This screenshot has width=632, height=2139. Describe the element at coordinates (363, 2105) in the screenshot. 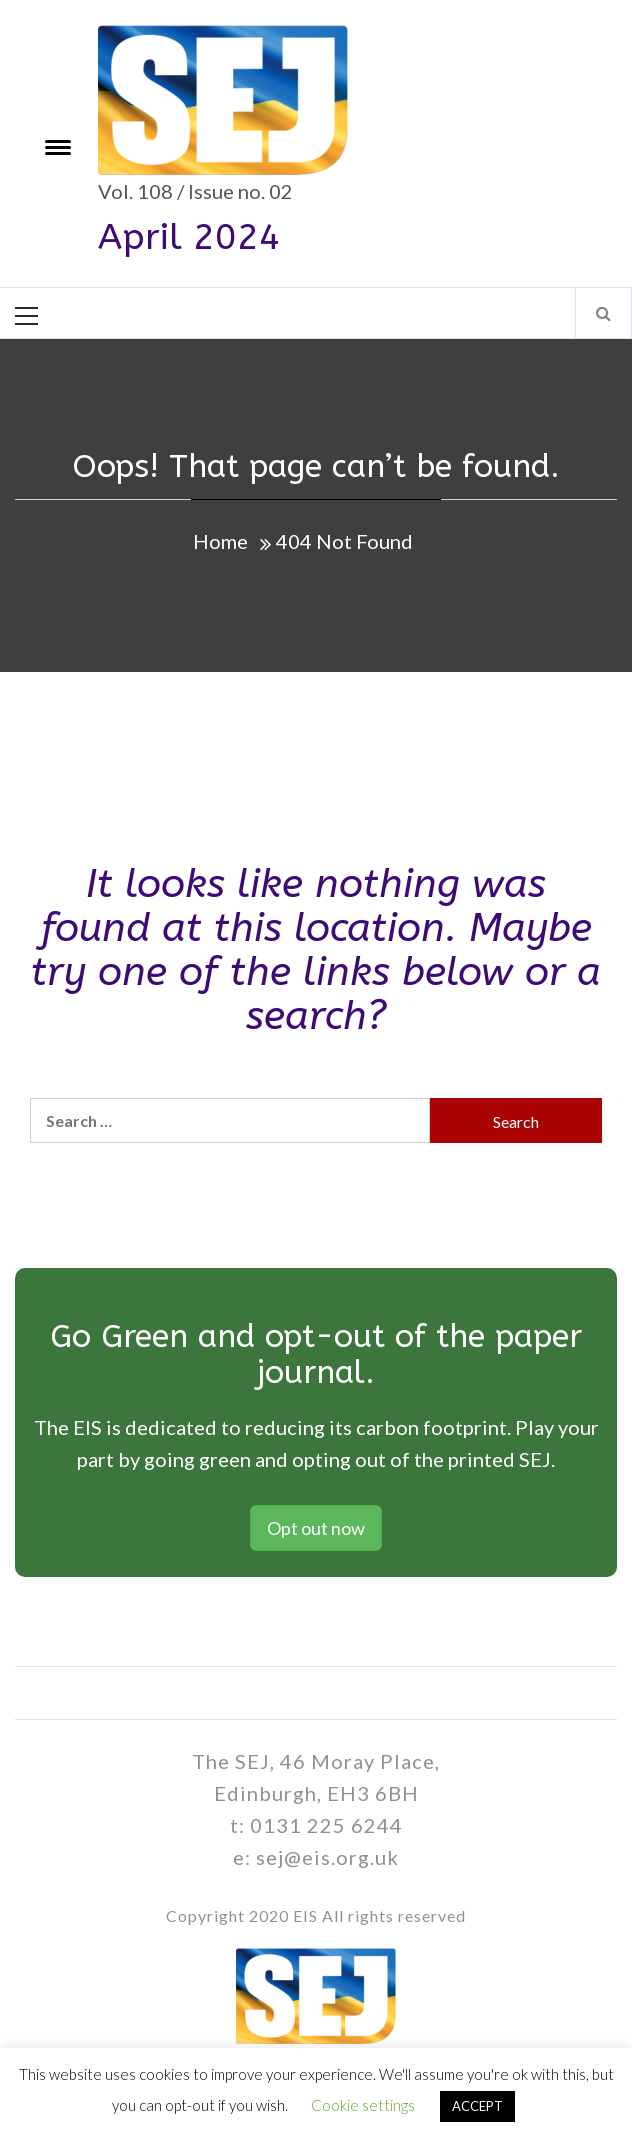

I see `Cookie settings [button]` at that location.